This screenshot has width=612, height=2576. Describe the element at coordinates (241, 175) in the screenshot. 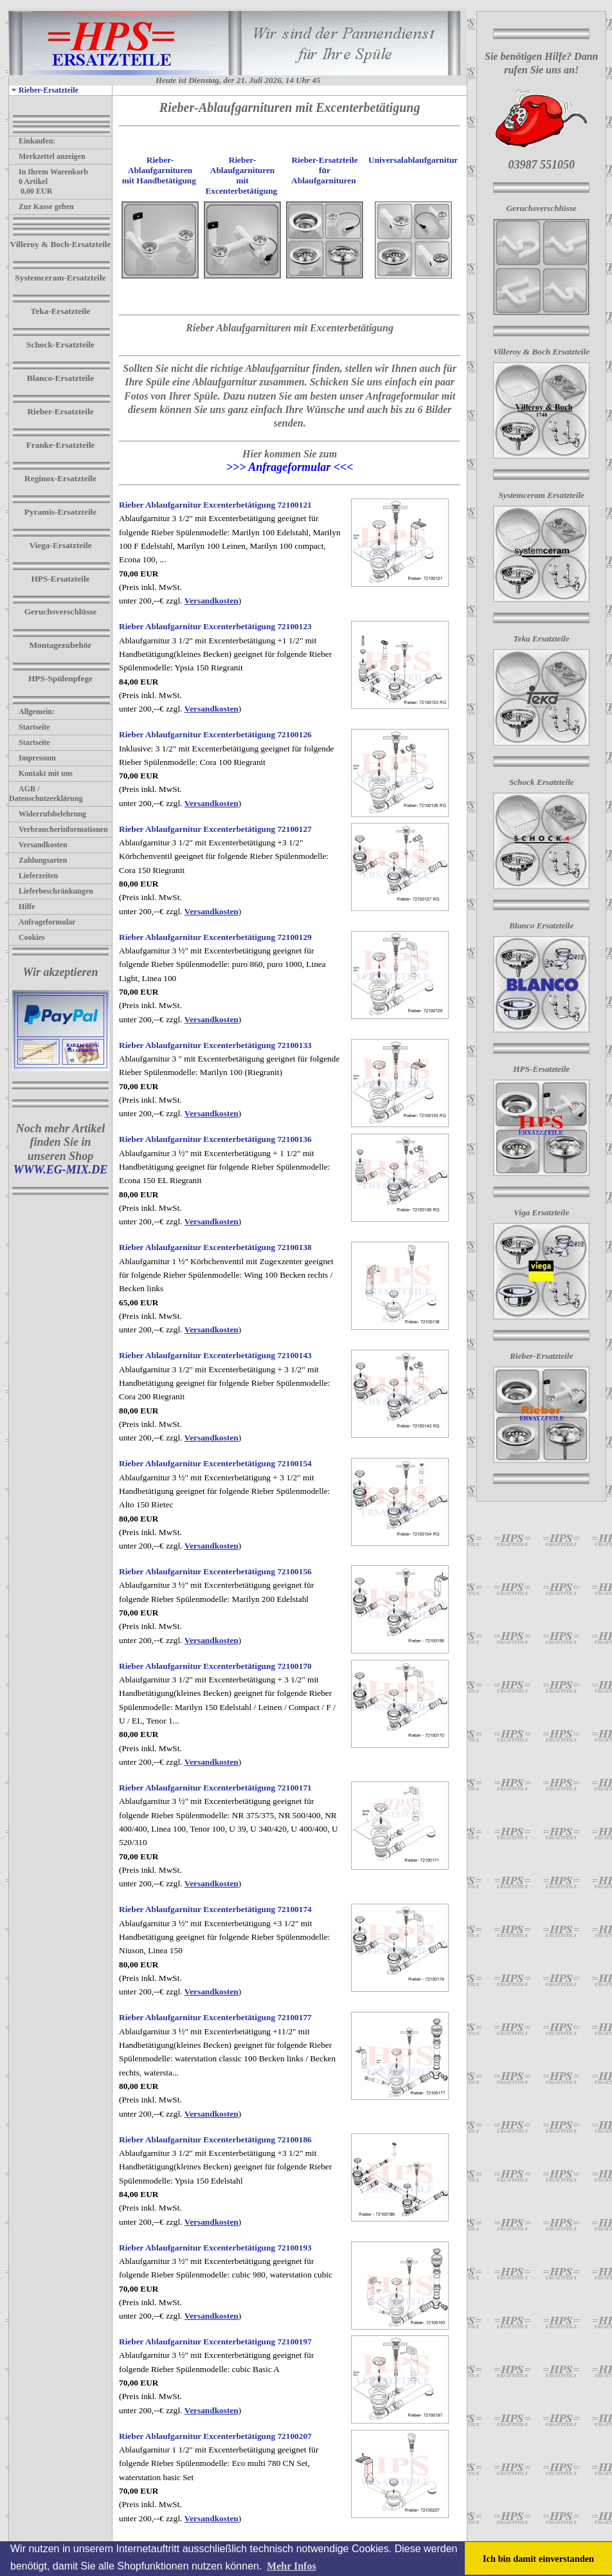

I see `Rieber-Ablaufgarnituren mit Excenterbetätigung` at that location.